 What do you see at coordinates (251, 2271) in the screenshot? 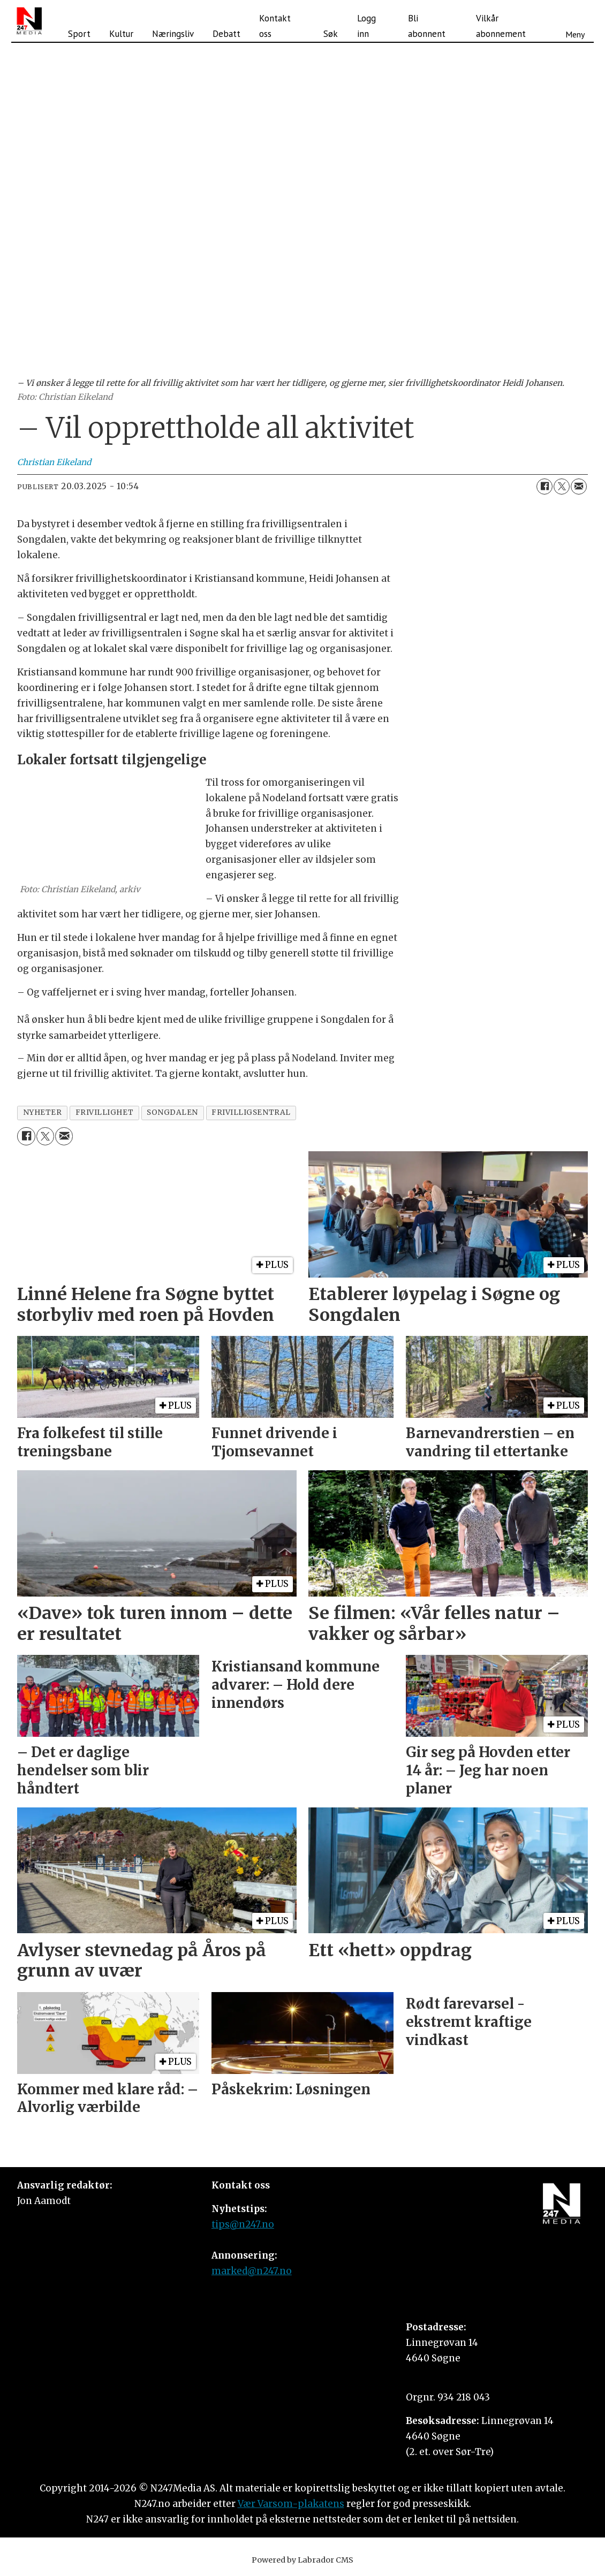
I see `marked@n247.no` at bounding box center [251, 2271].